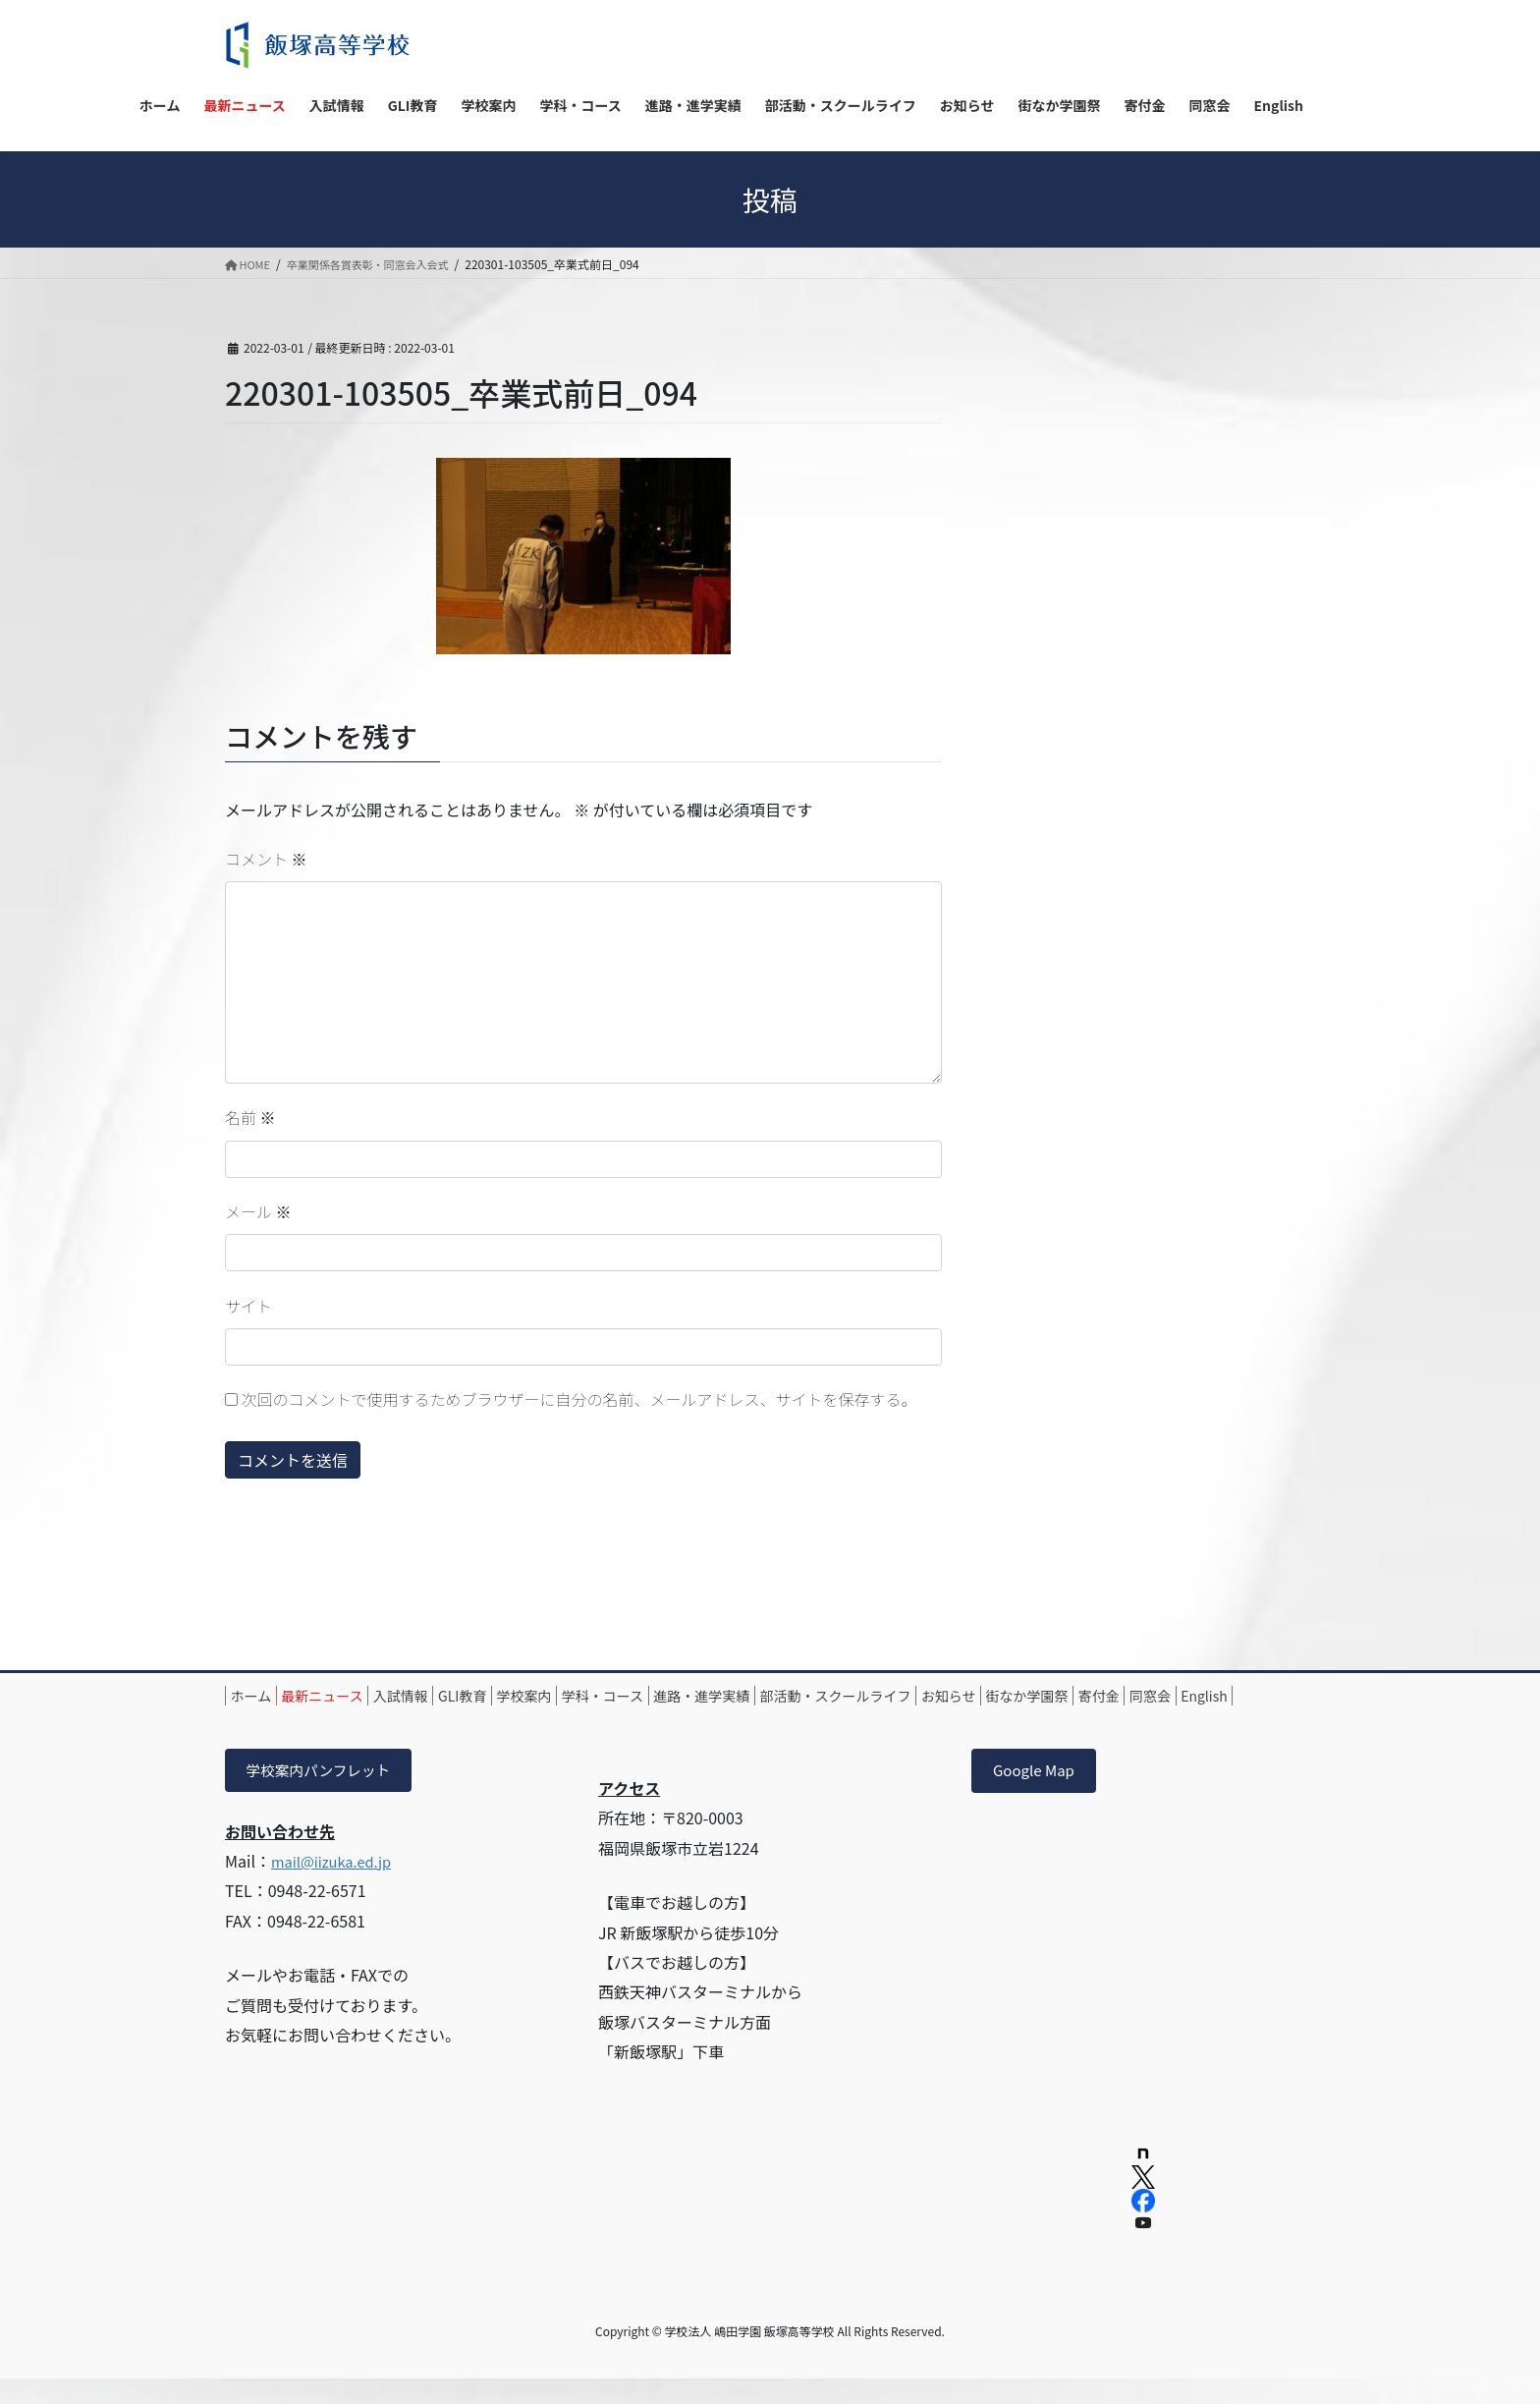 This screenshot has width=1540, height=2404. What do you see at coordinates (1105, 1695) in the screenshot?
I see `お知らせ` at bounding box center [1105, 1695].